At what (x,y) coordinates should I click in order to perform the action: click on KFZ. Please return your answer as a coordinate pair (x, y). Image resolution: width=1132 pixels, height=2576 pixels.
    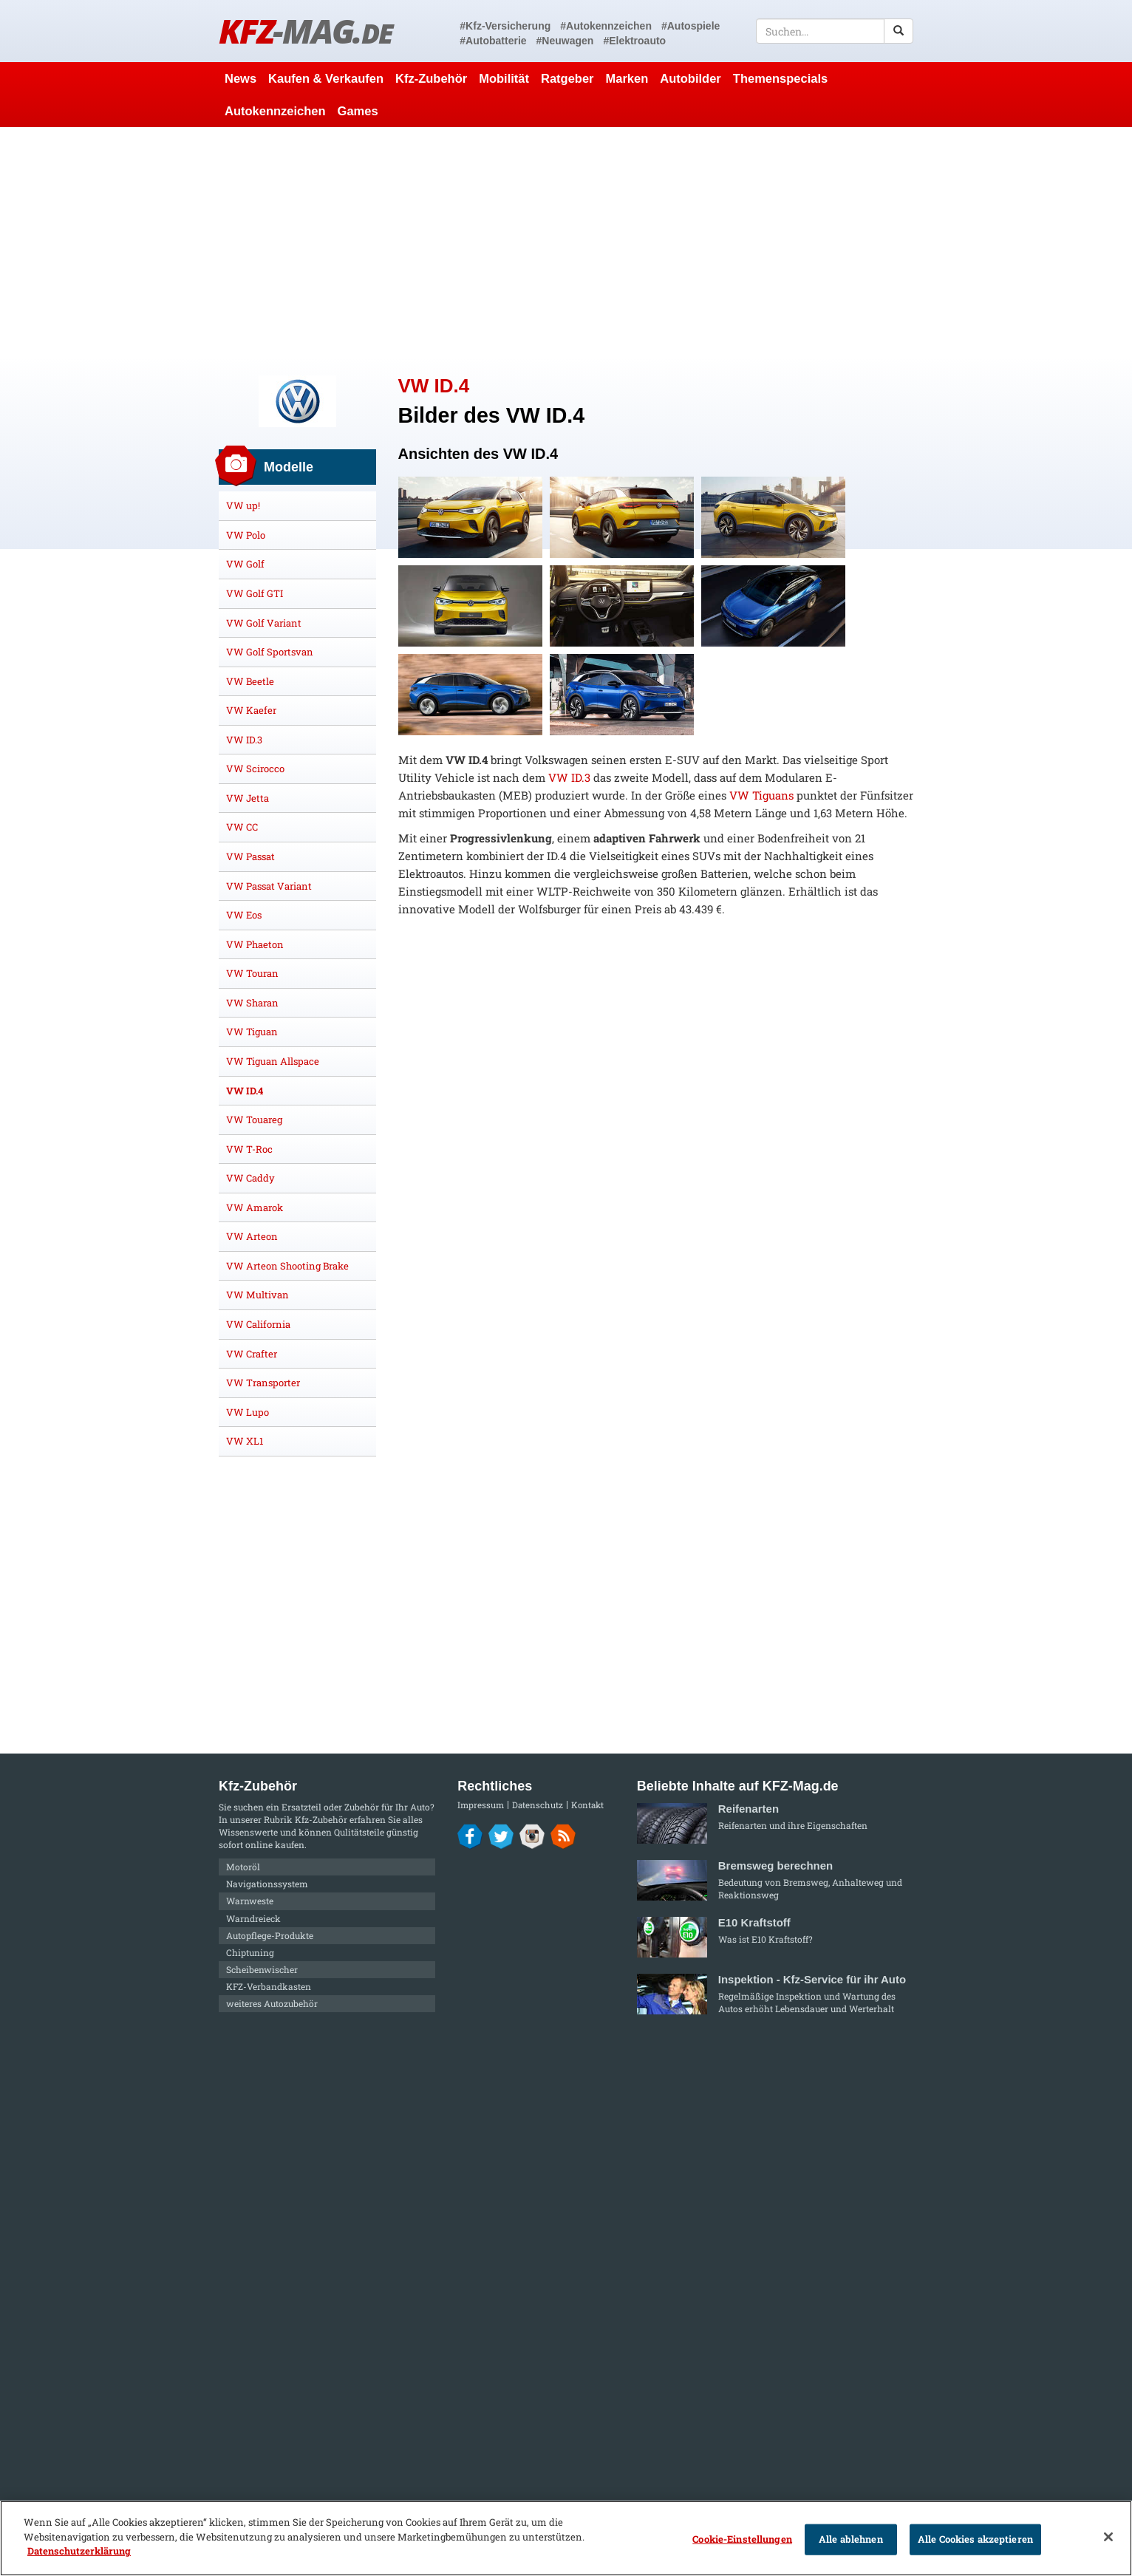
    Looking at the image, I should click on (305, 30).